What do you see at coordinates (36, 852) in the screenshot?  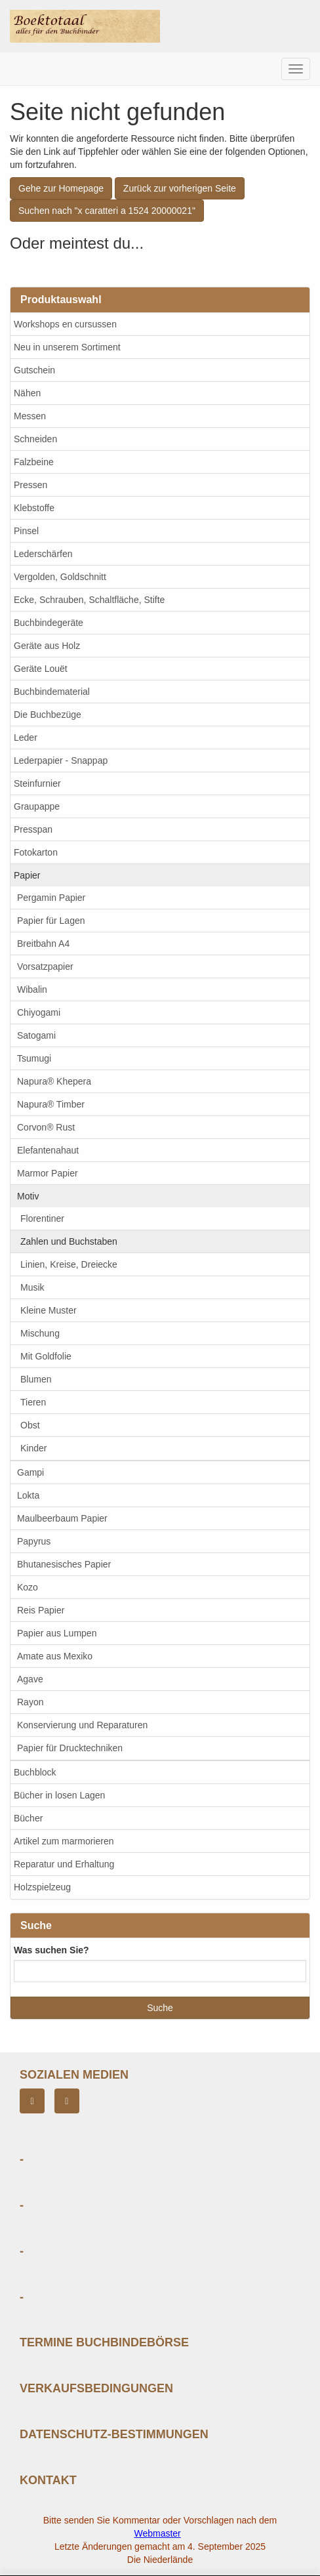 I see `Fotokarton` at bounding box center [36, 852].